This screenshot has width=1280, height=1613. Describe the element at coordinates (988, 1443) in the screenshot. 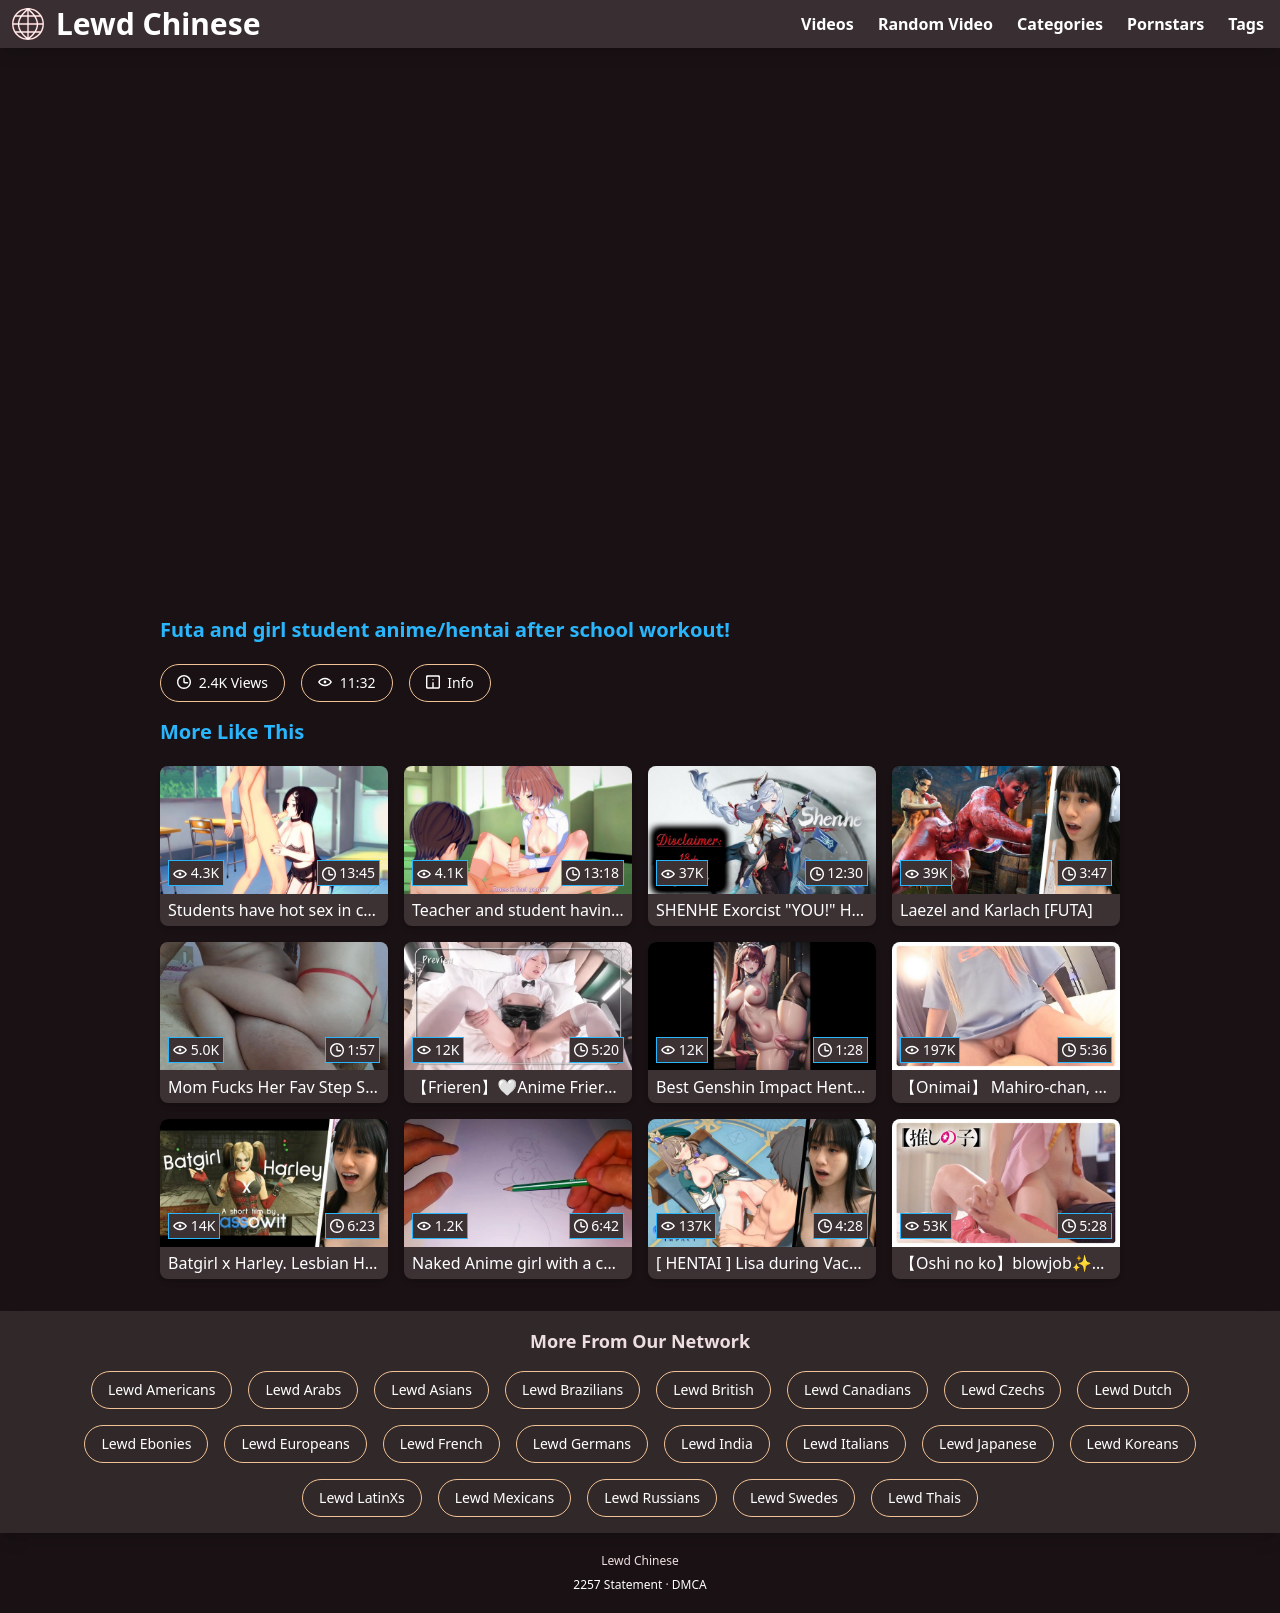

I see `Lewd Japanese` at that location.